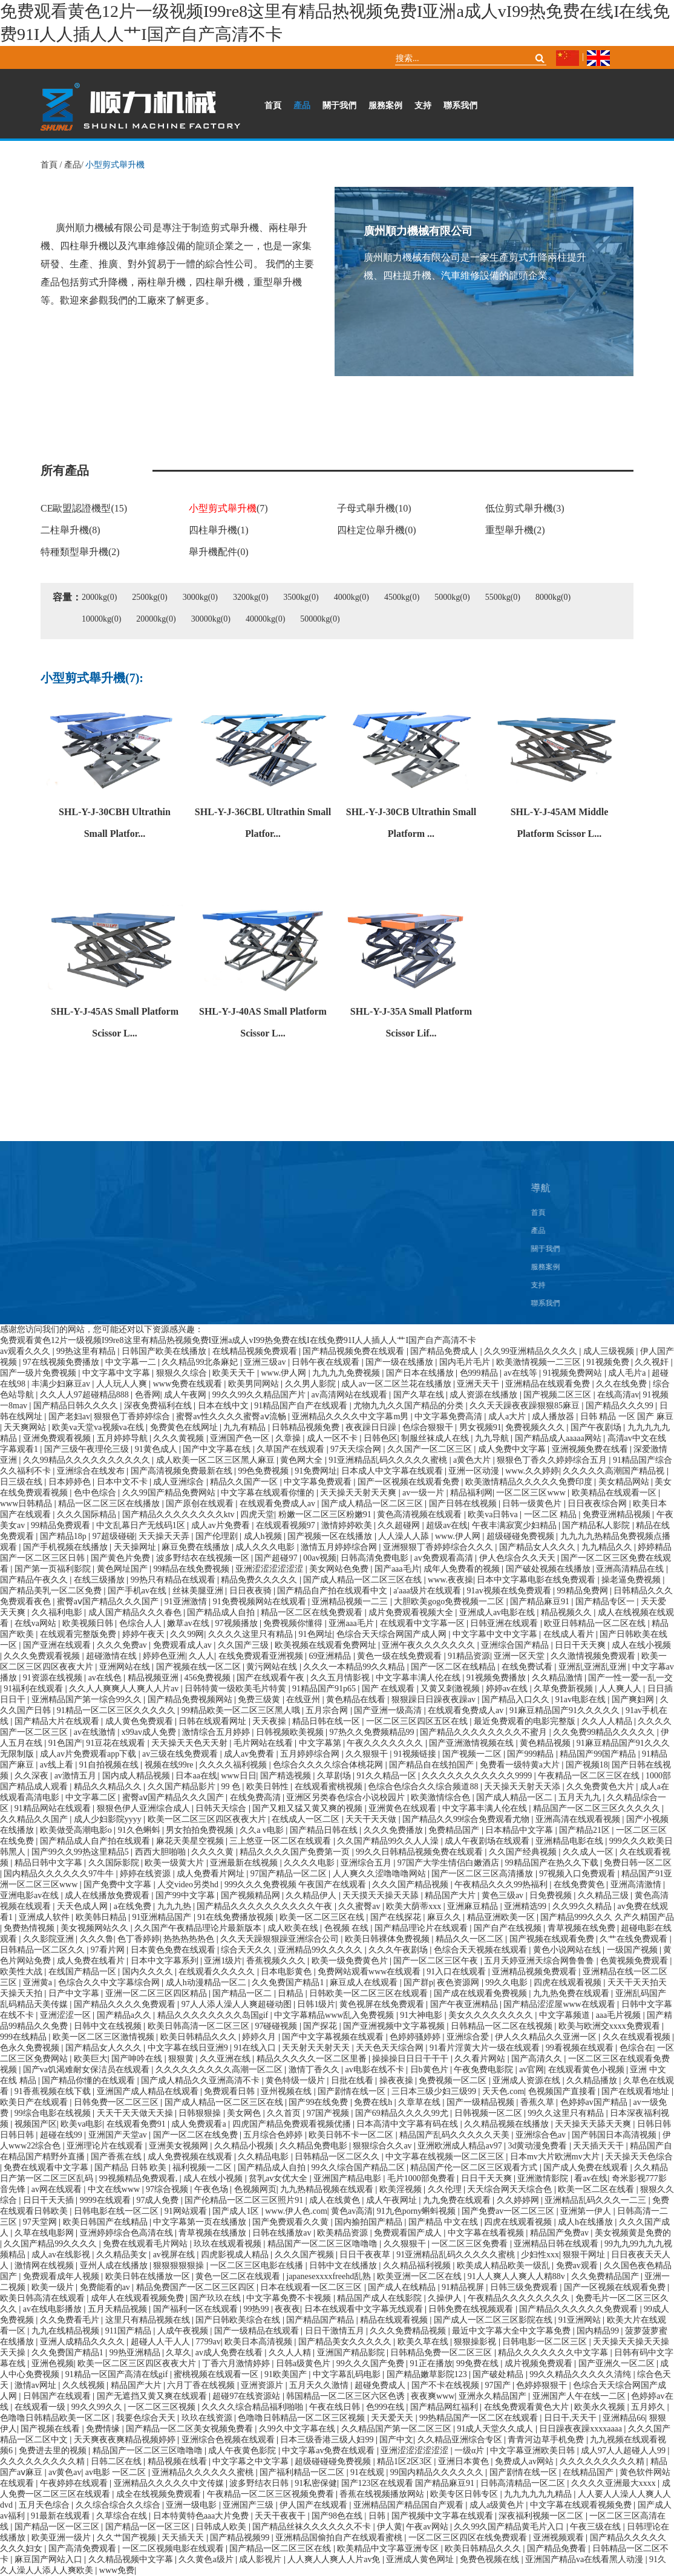 The image size is (674, 2576). What do you see at coordinates (39, 1372) in the screenshot?
I see `国产一级片免费视频` at bounding box center [39, 1372].